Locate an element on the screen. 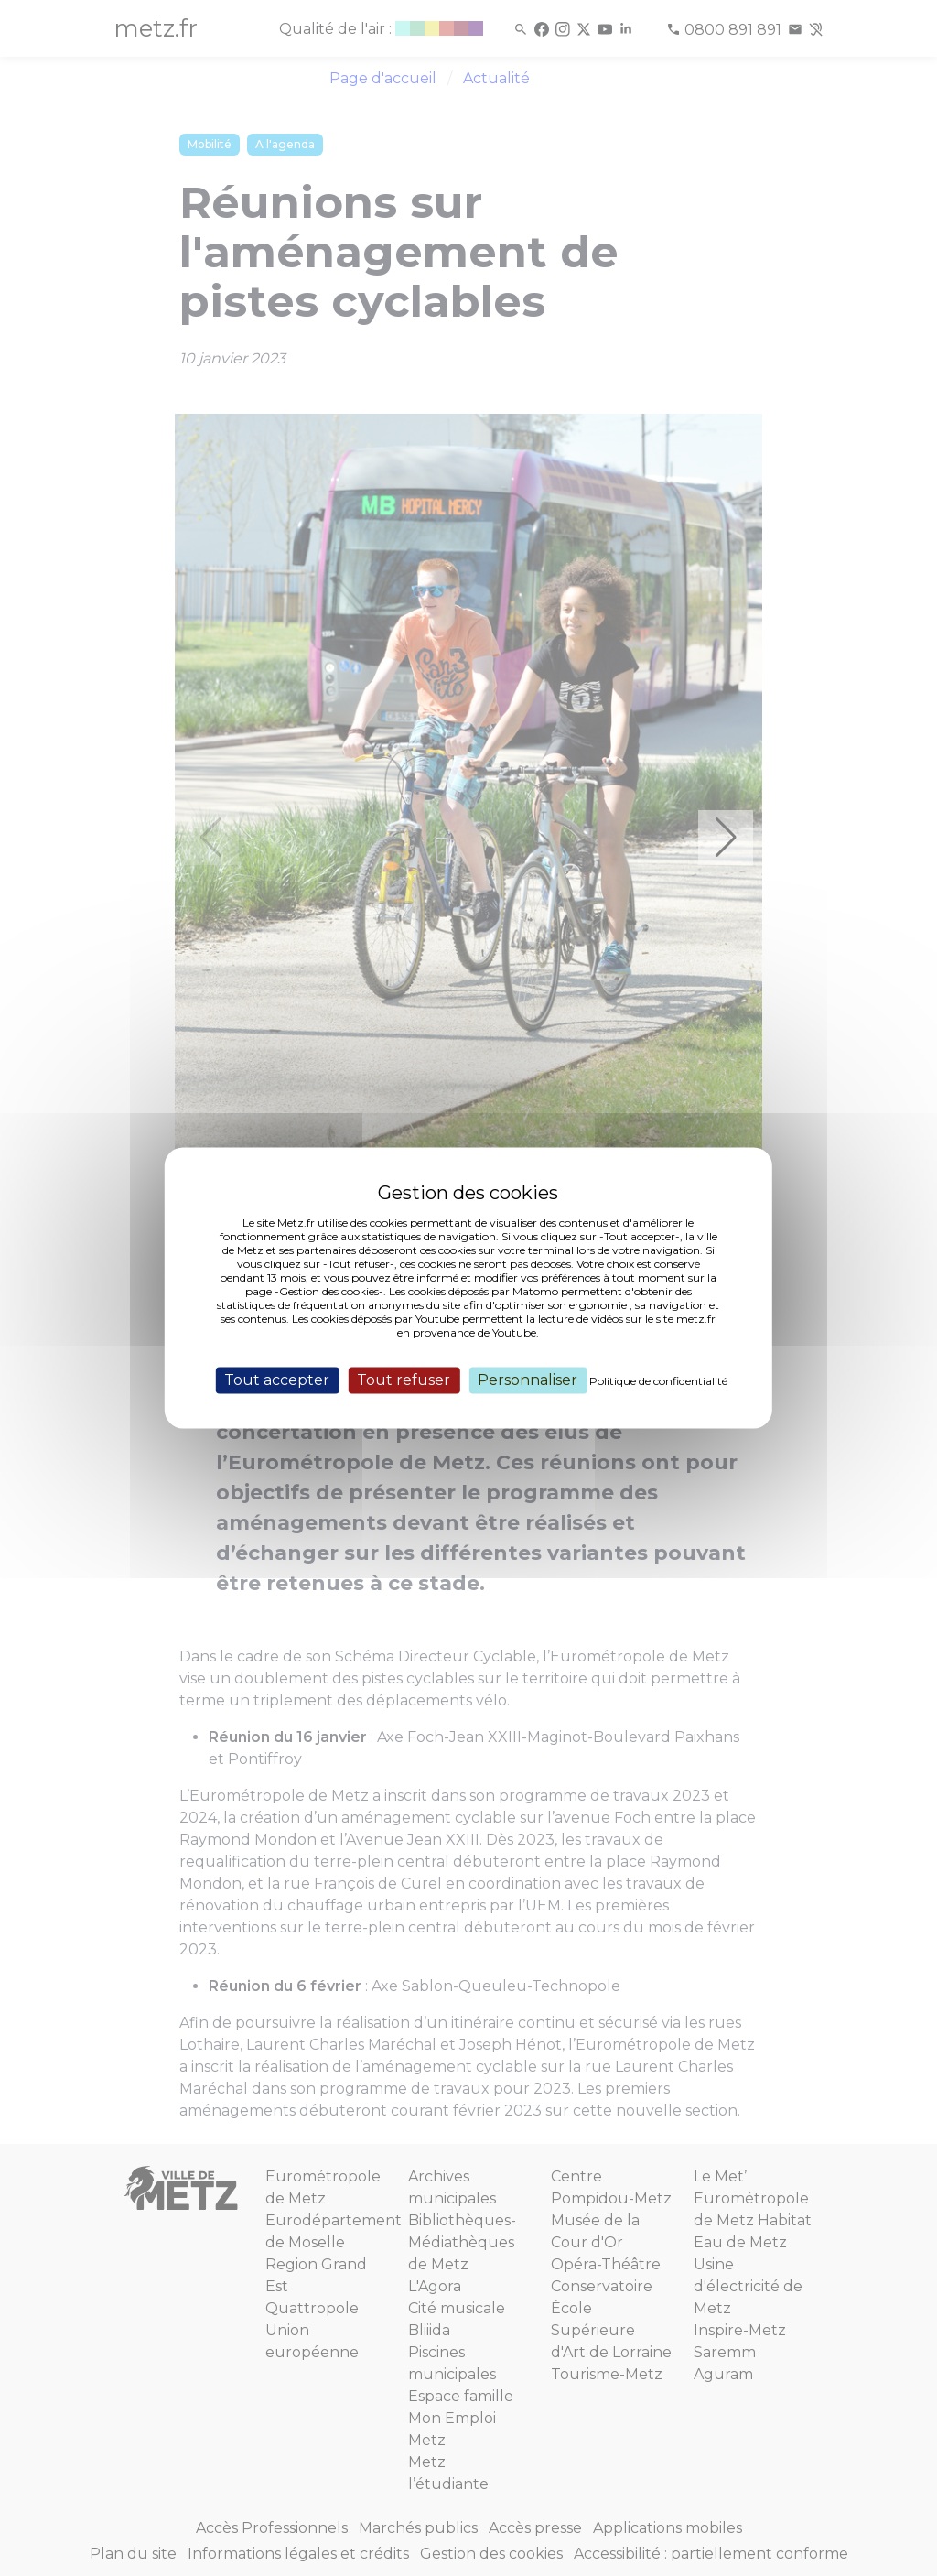 The width and height of the screenshot is (937, 2576). Tout accepter is located at coordinates (276, 1380).